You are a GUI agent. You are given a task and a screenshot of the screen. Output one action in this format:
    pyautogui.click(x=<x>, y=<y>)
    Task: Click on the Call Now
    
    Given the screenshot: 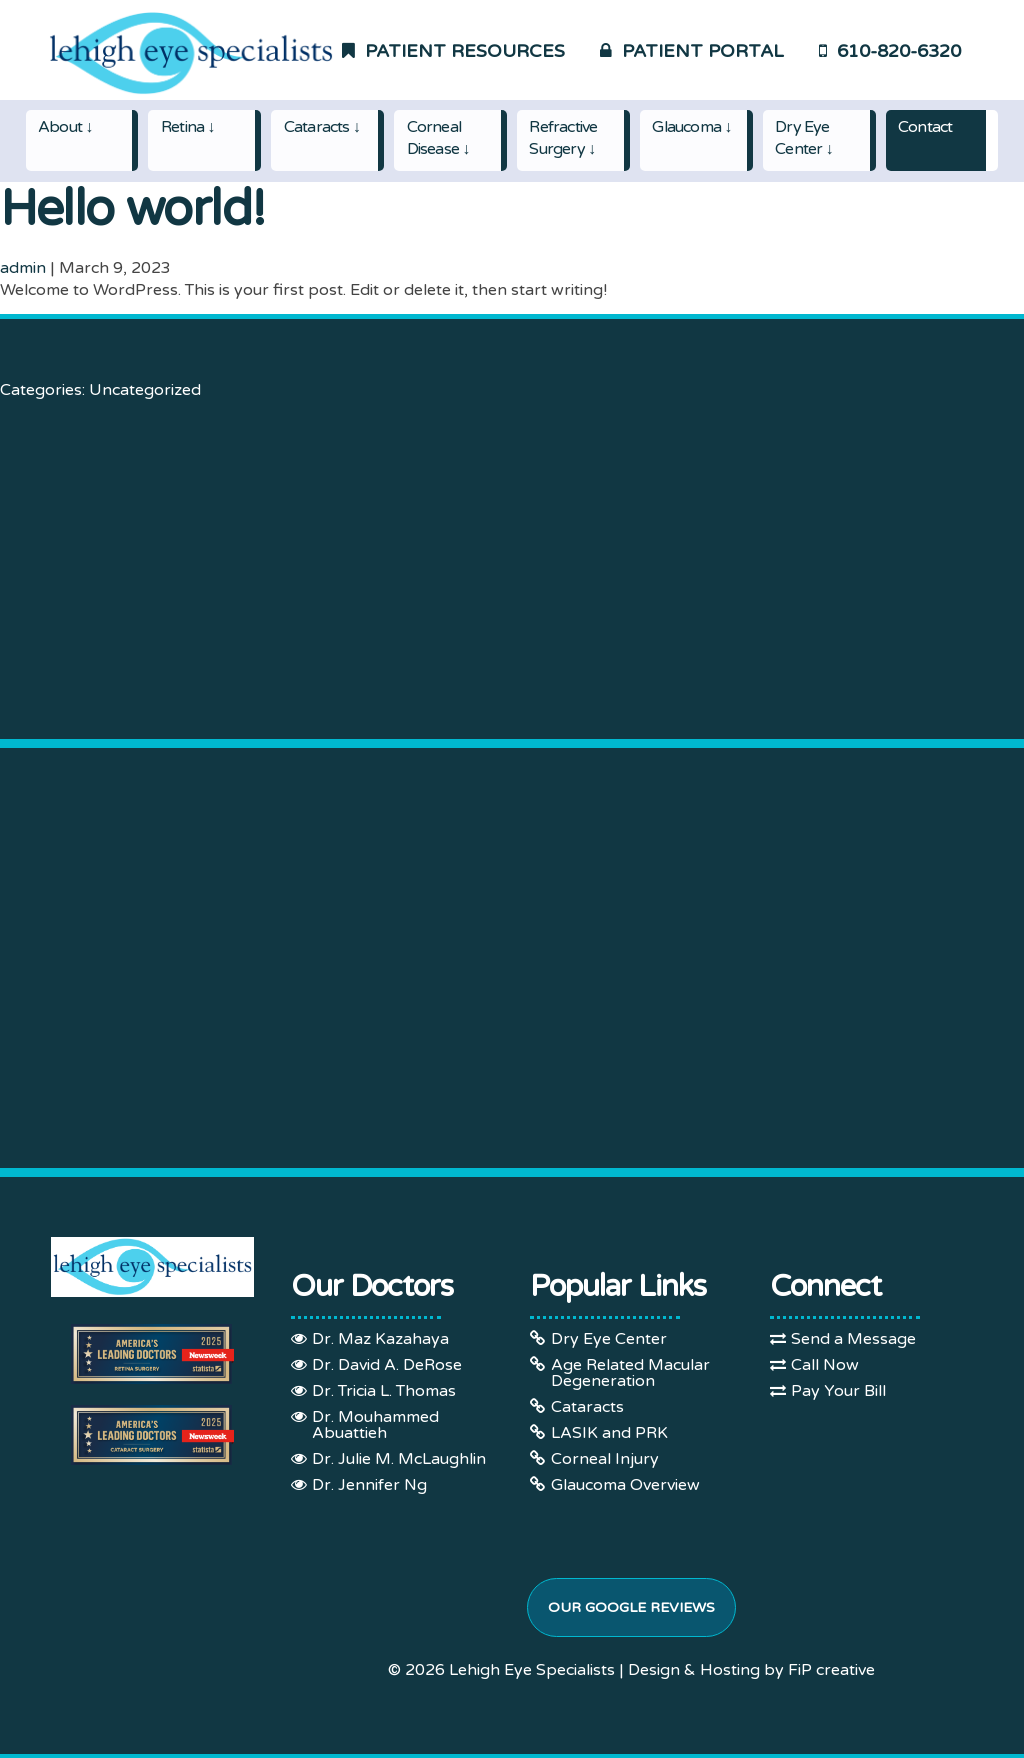 What is the action you would take?
    pyautogui.click(x=825, y=1365)
    